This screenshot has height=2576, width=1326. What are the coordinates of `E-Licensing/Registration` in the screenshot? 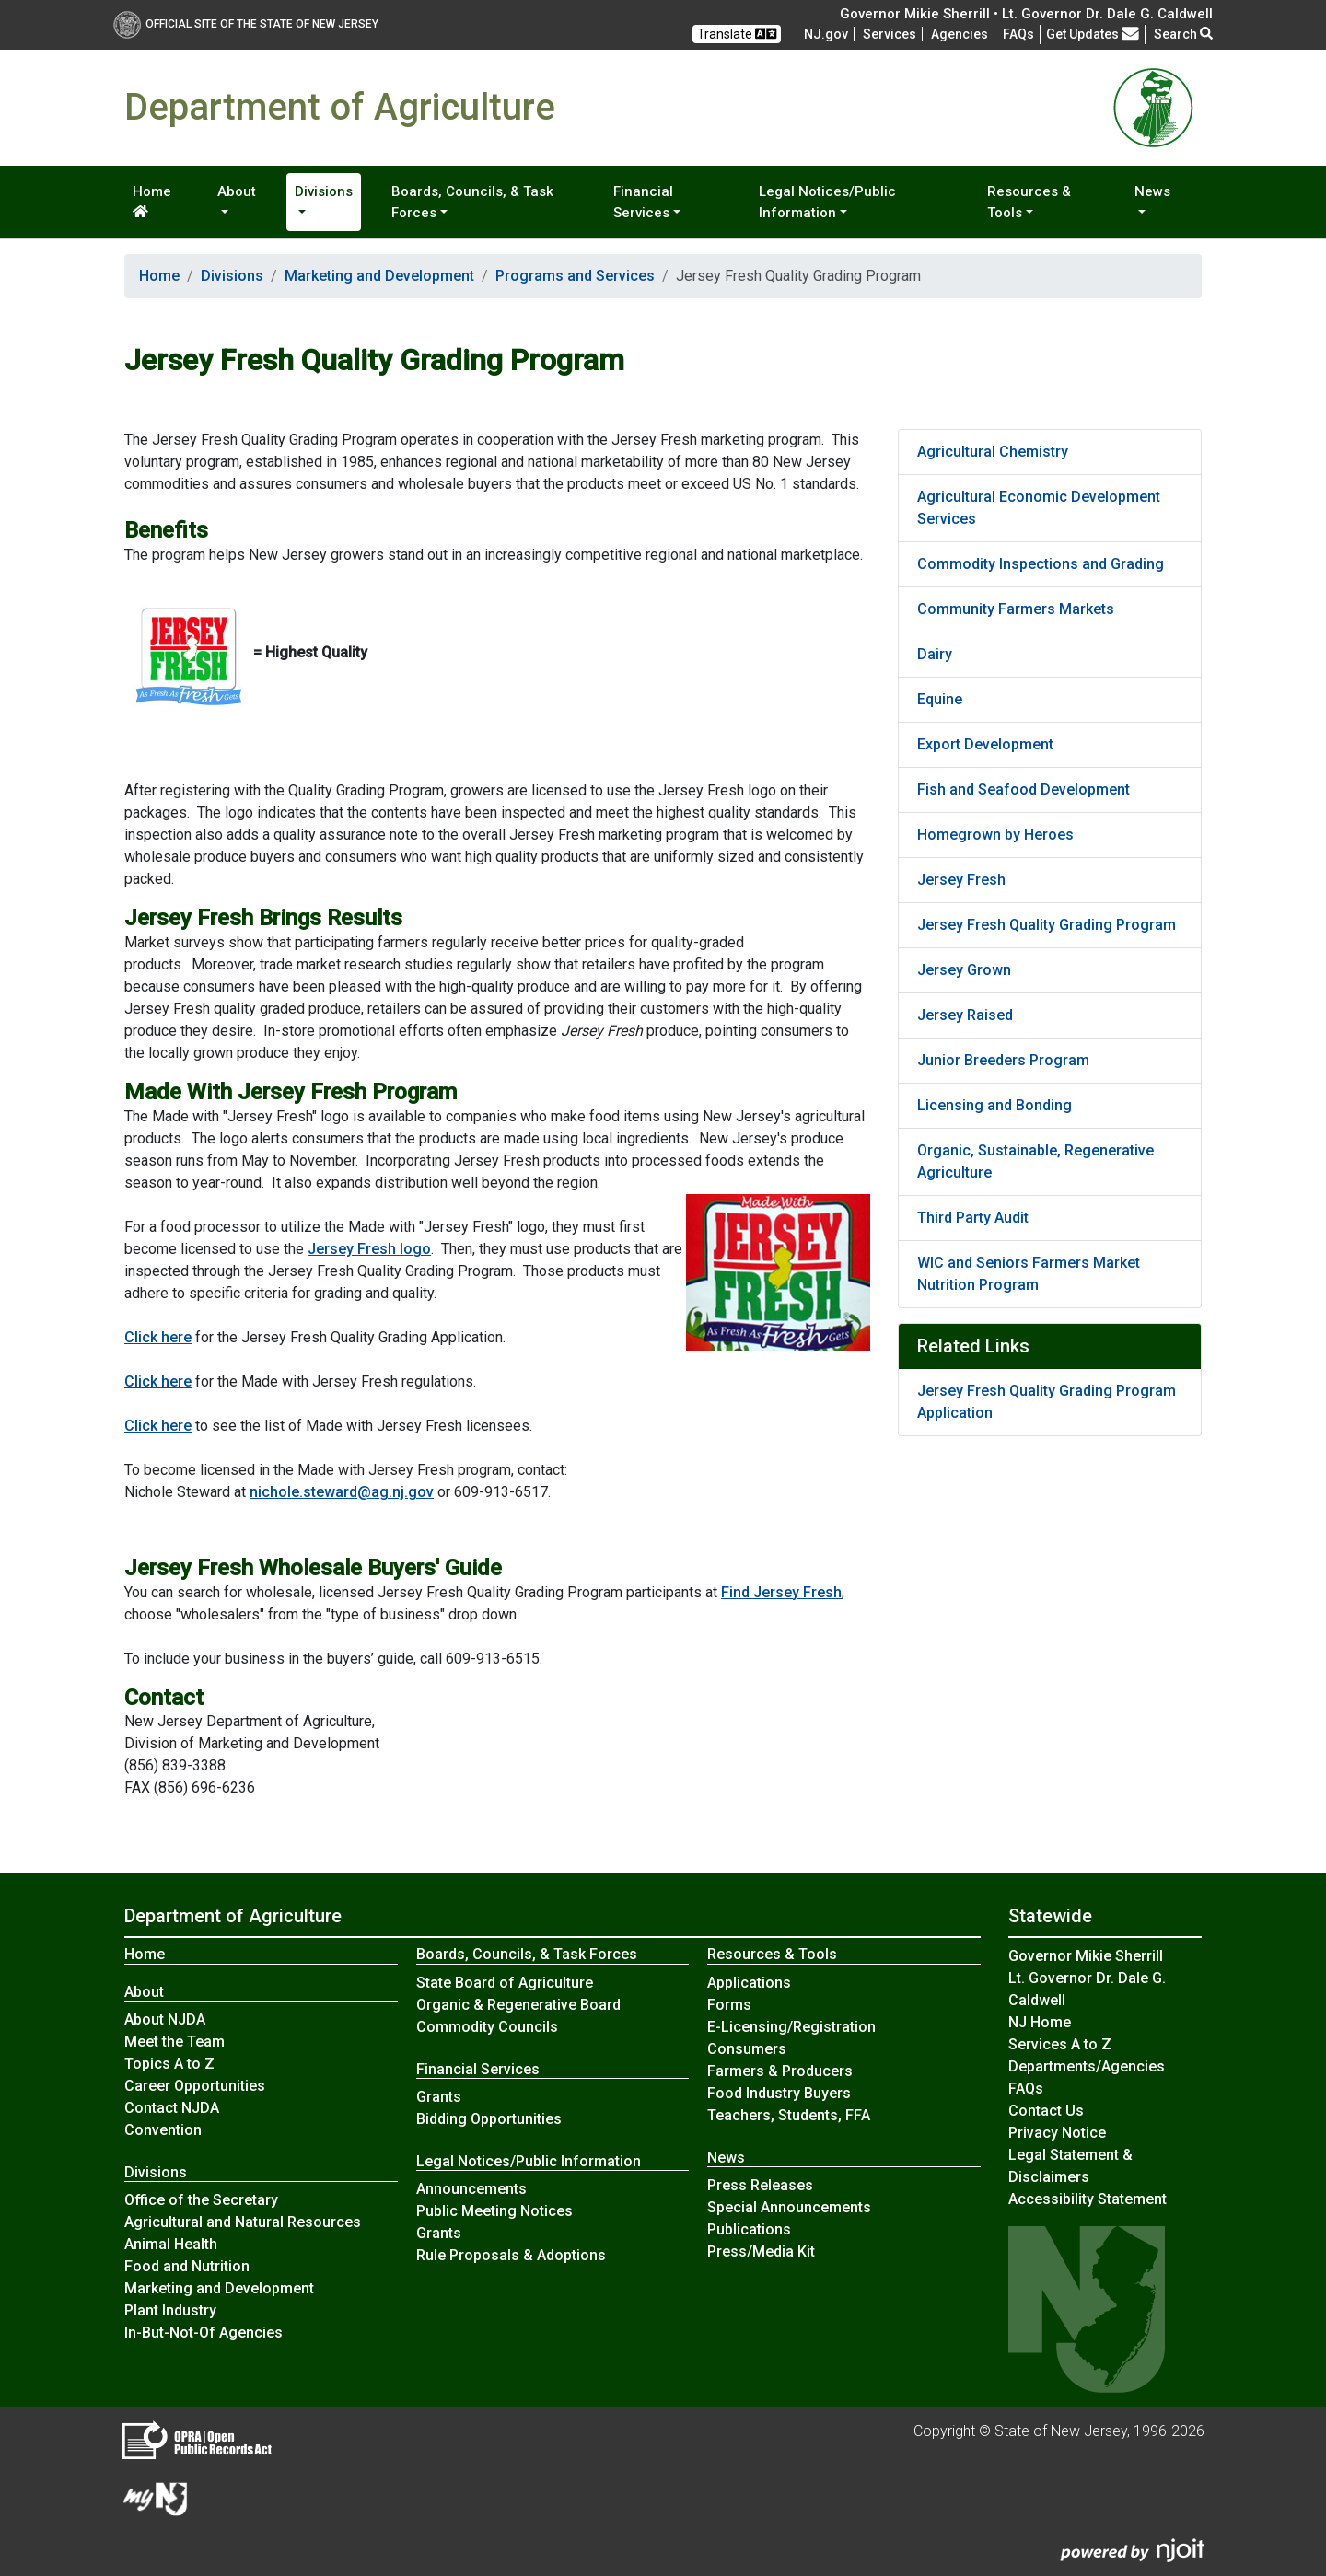 It's located at (791, 2027).